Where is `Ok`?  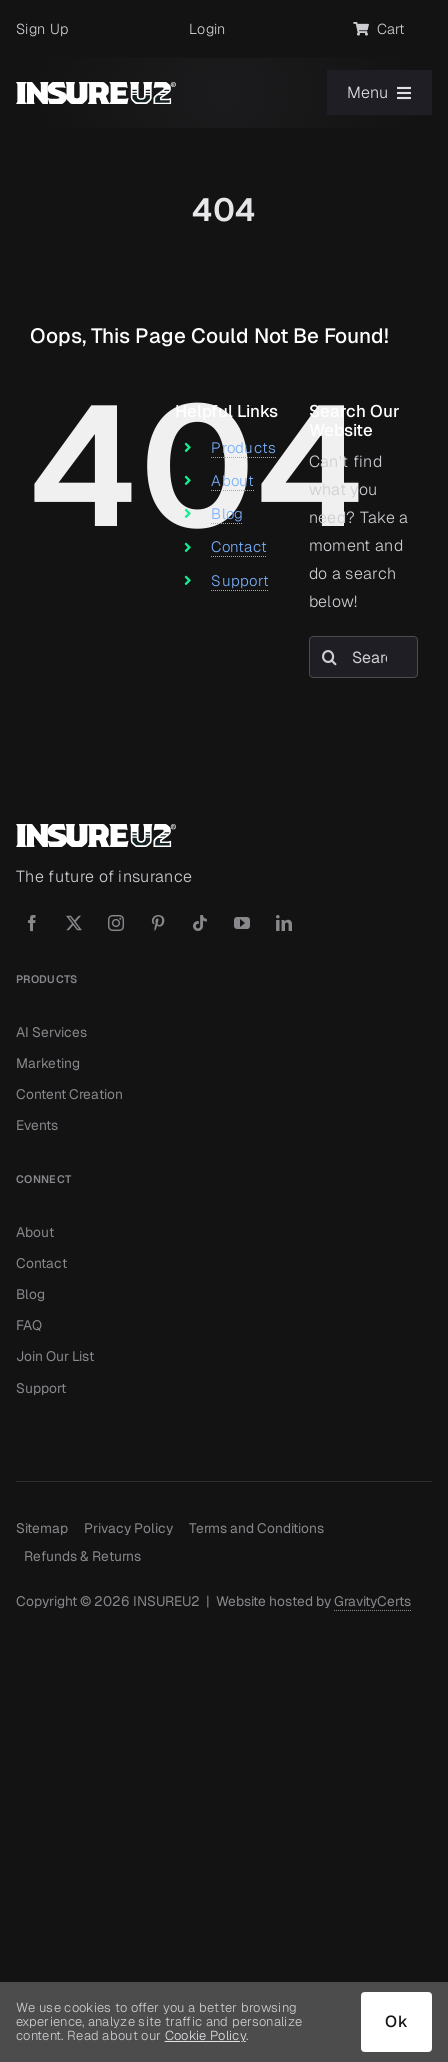 Ok is located at coordinates (396, 2021).